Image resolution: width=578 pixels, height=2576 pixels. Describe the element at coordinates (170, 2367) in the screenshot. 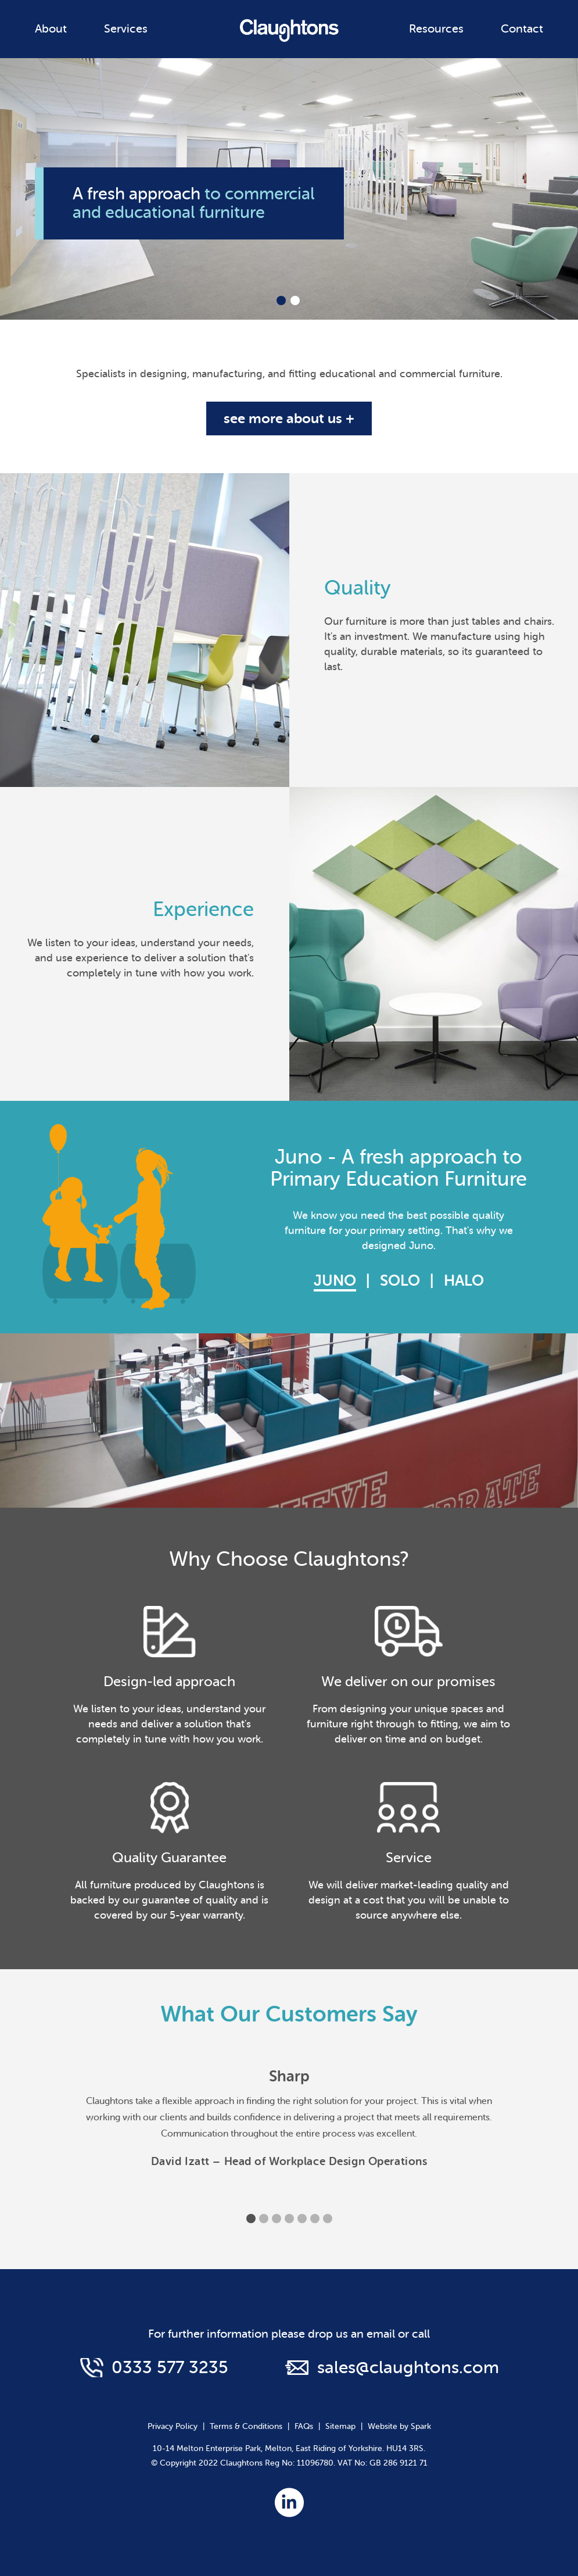

I see `0333 577 3235` at that location.